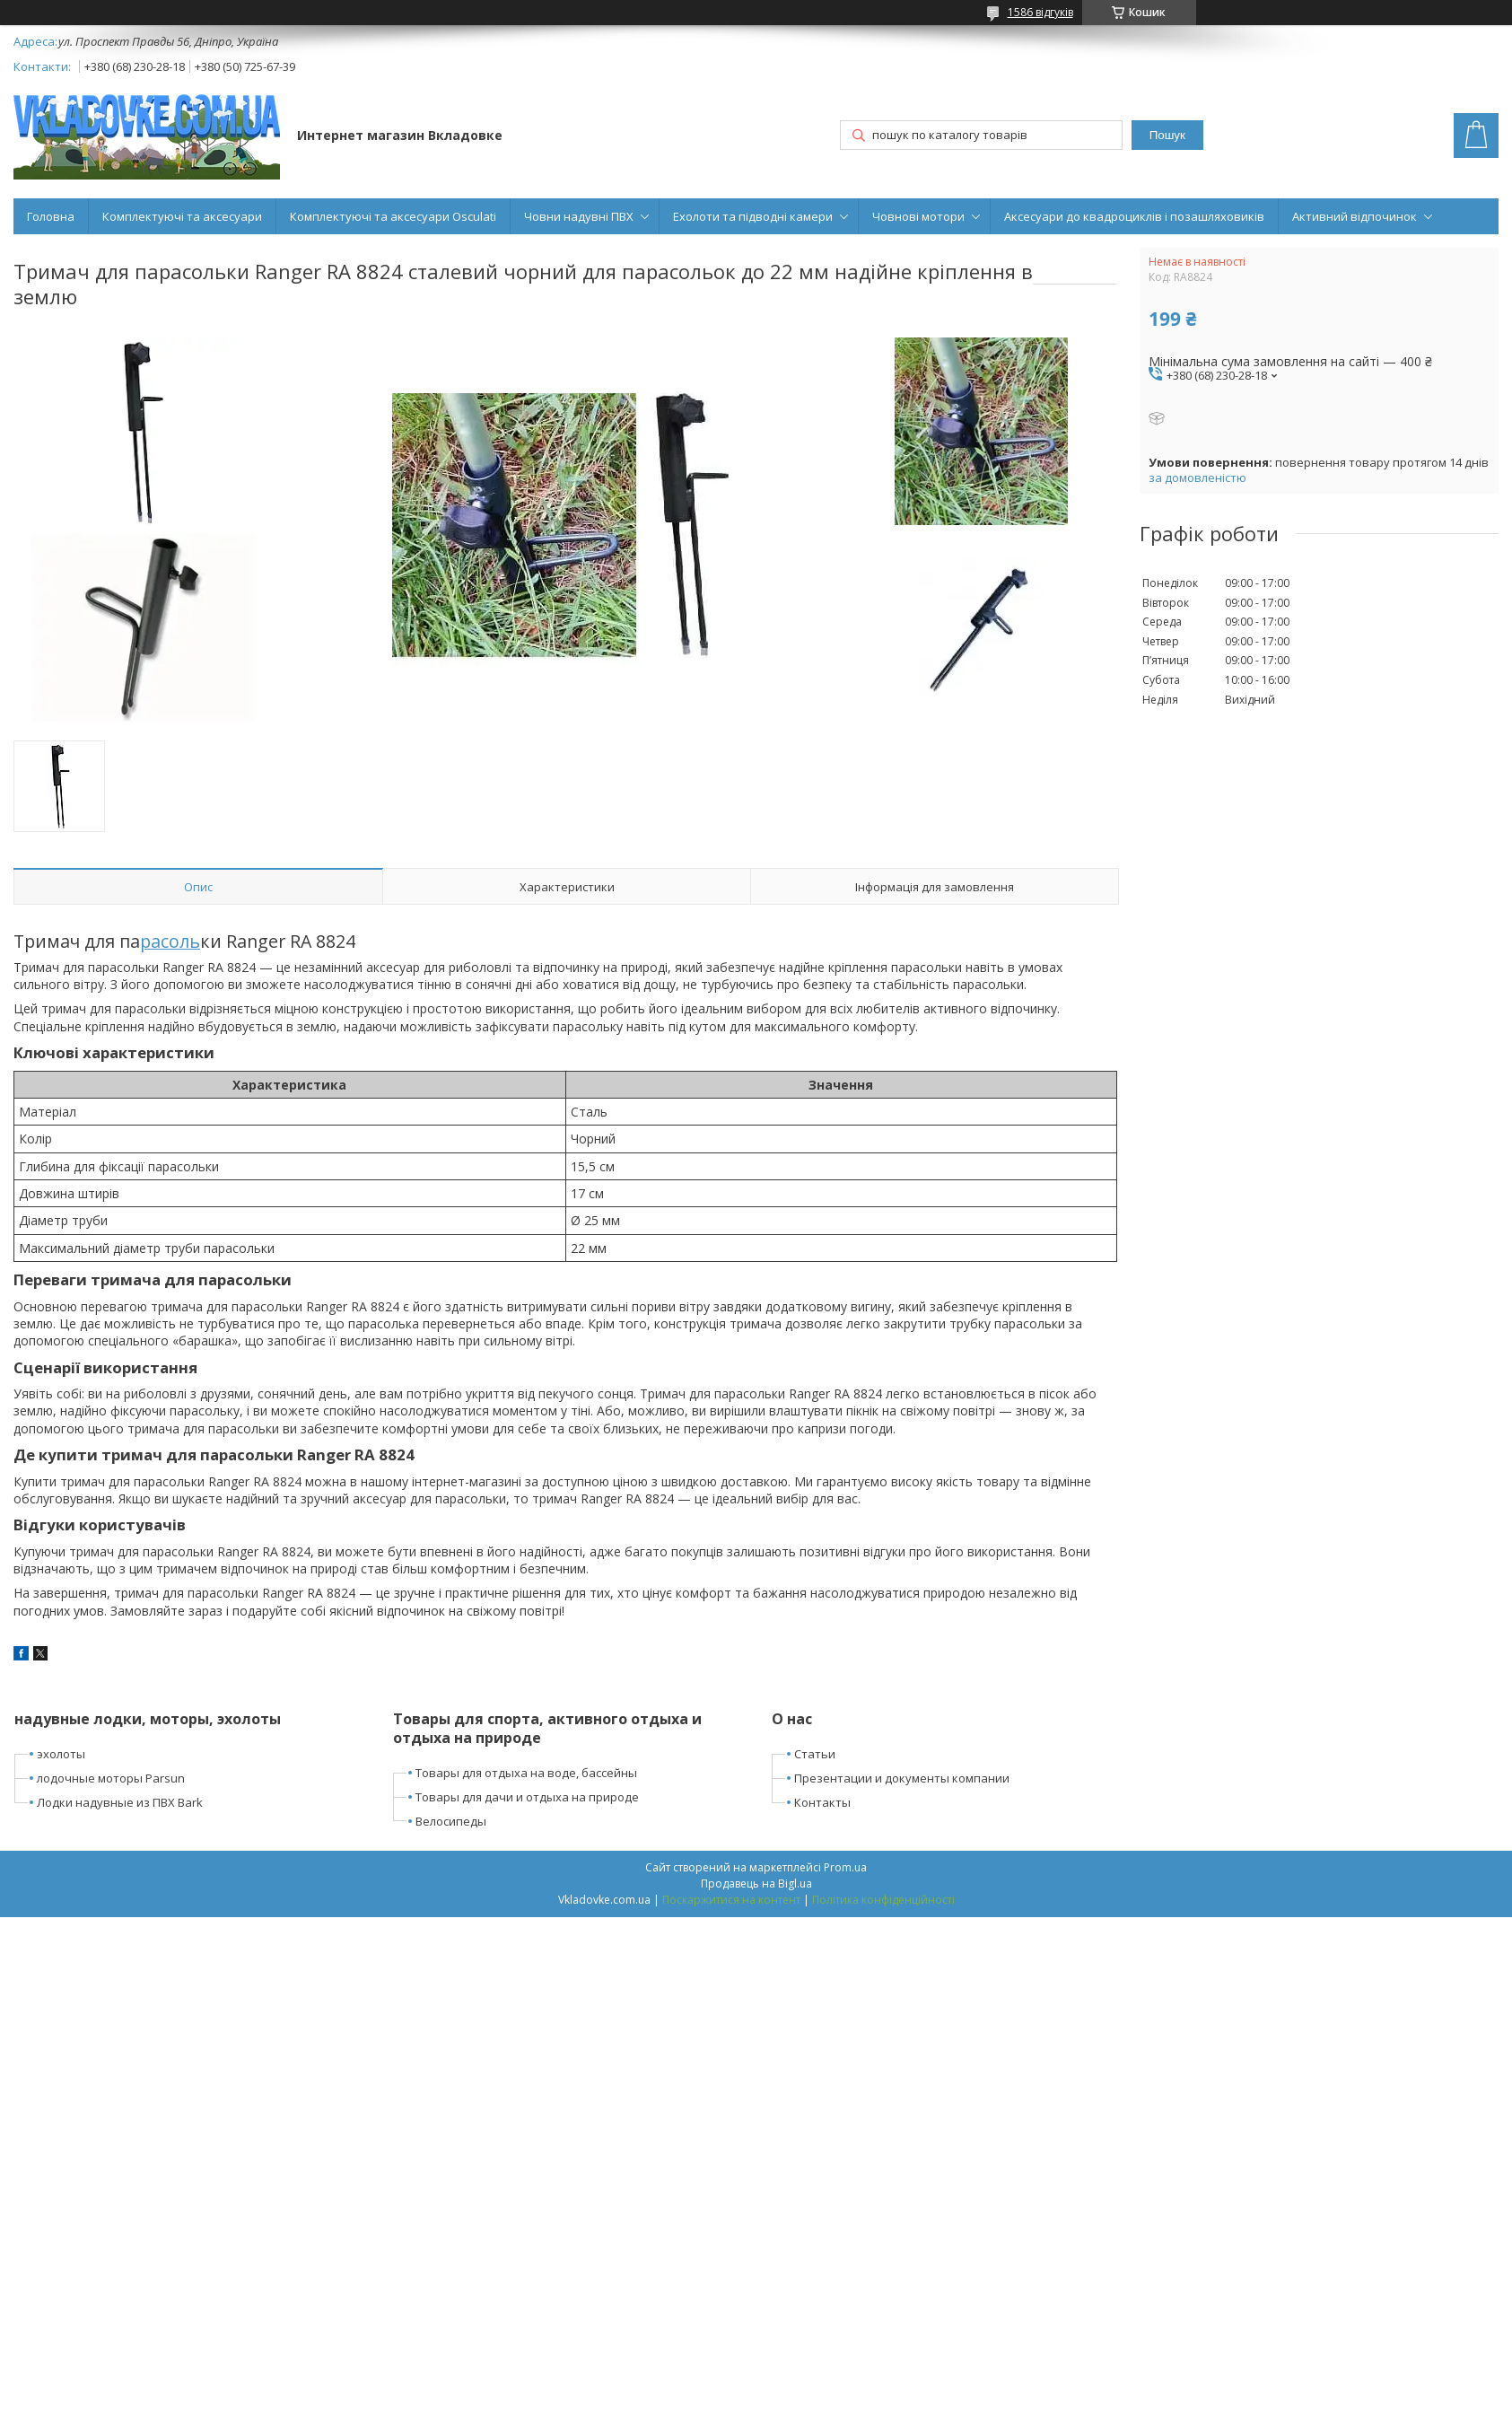  Describe the element at coordinates (450, 1821) in the screenshot. I see `Велосипеды` at that location.